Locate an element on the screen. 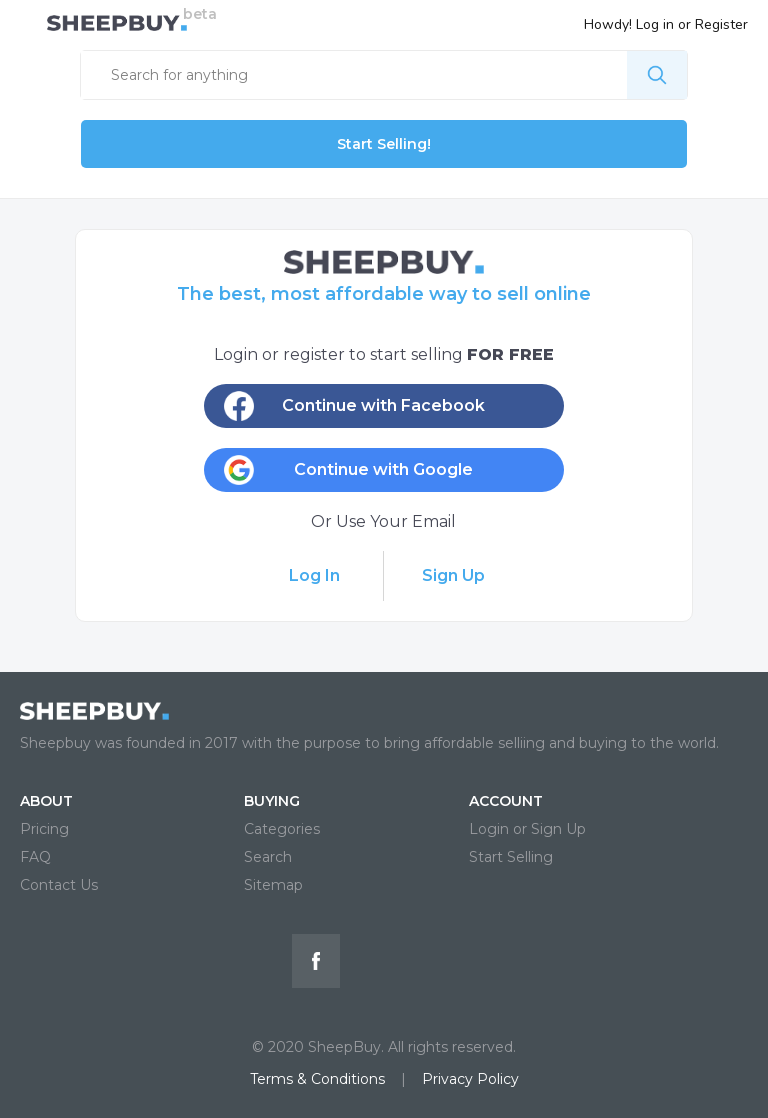  Register is located at coordinates (721, 24).